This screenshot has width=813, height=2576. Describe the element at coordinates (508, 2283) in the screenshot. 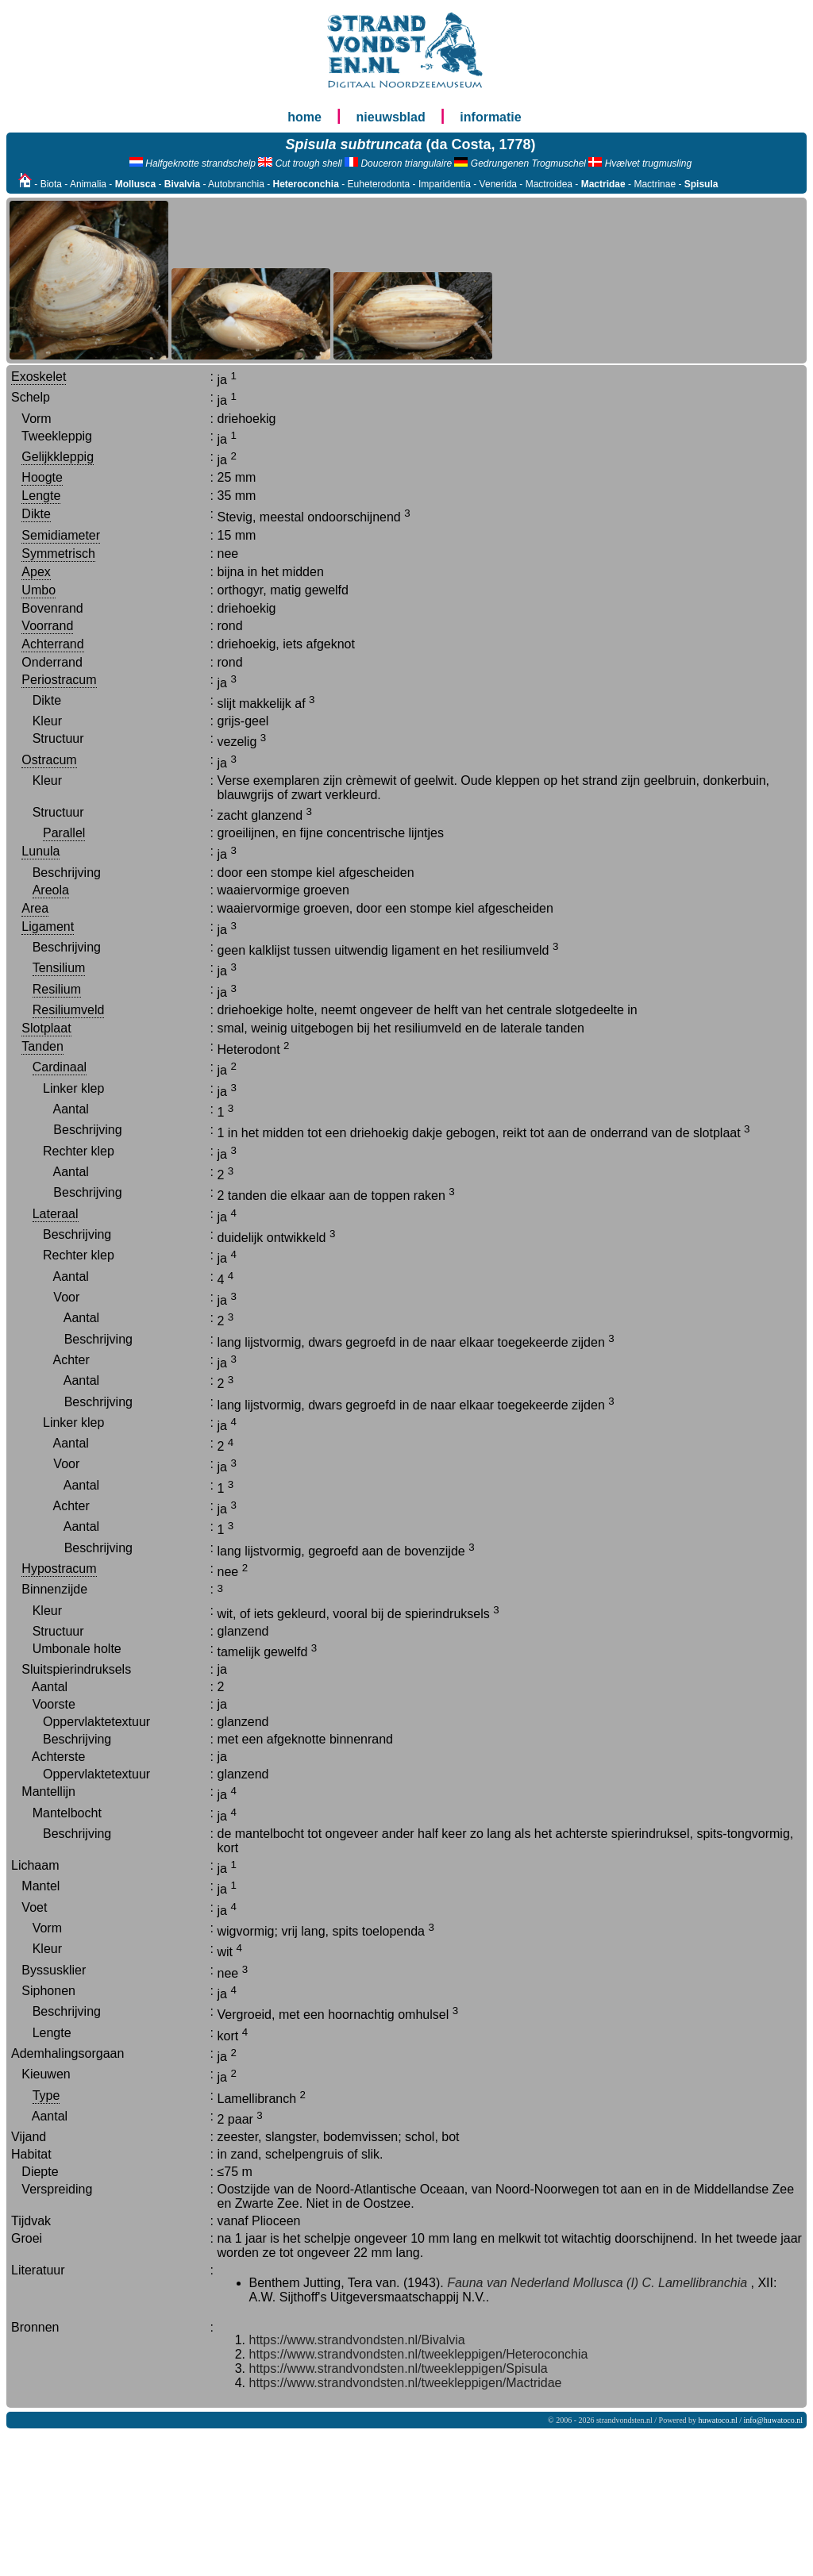

I see `Fauna van Nederland` at that location.